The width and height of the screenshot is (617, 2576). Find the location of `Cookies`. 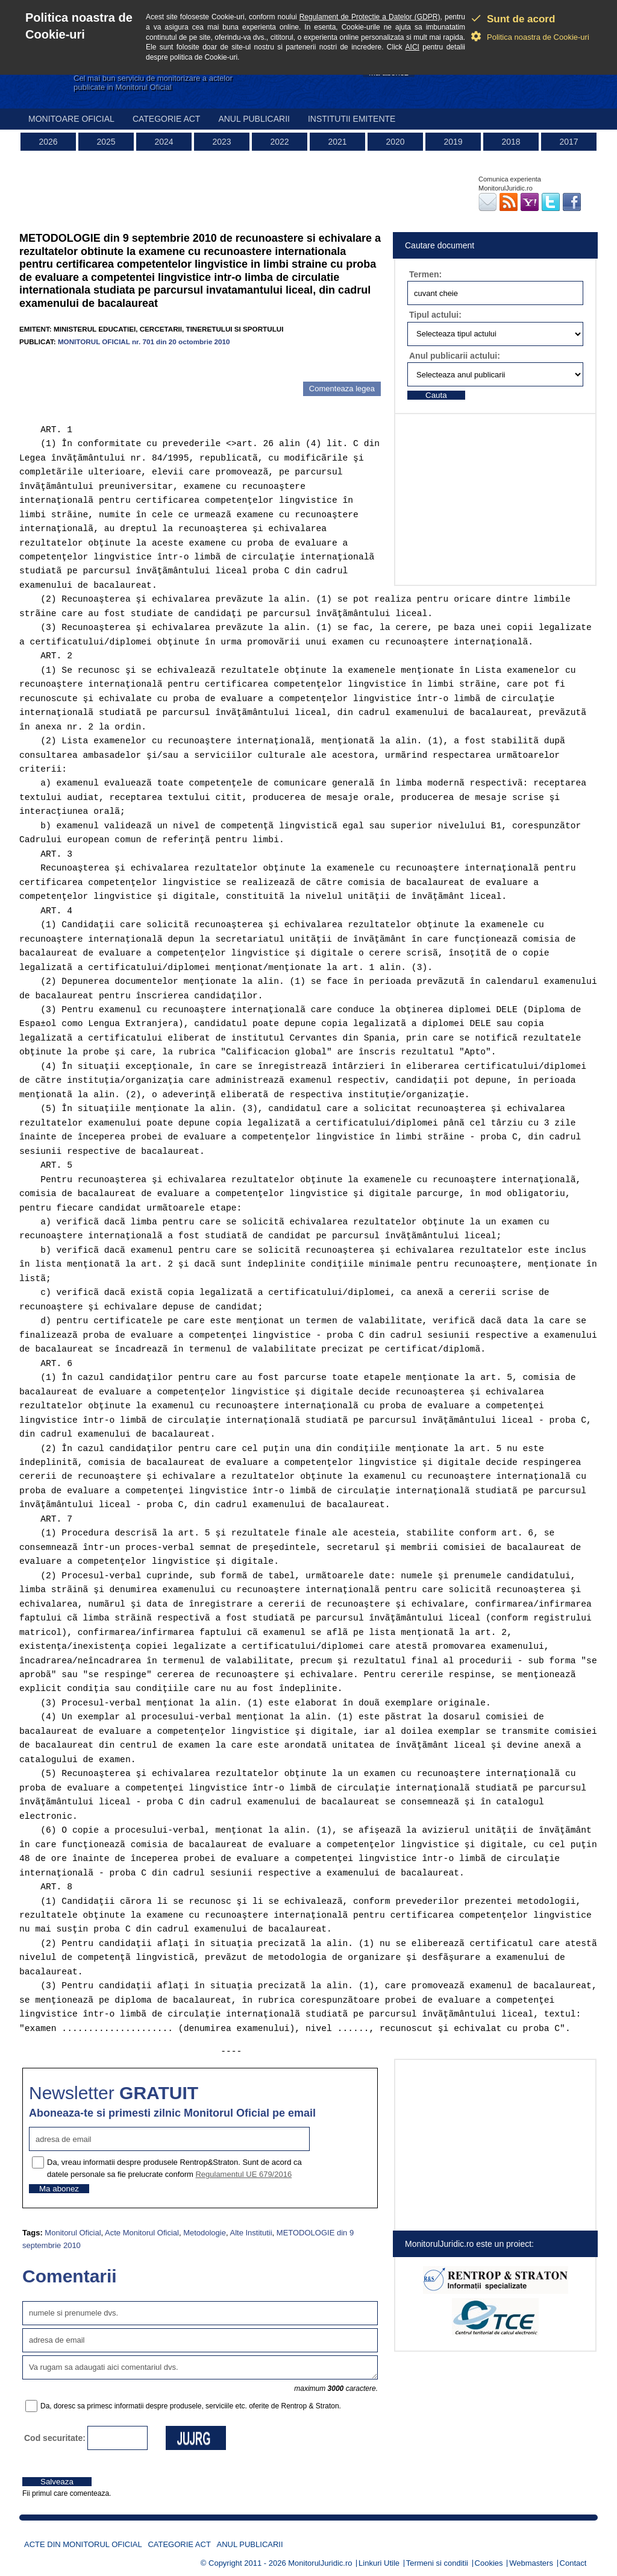

Cookies is located at coordinates (489, 2563).